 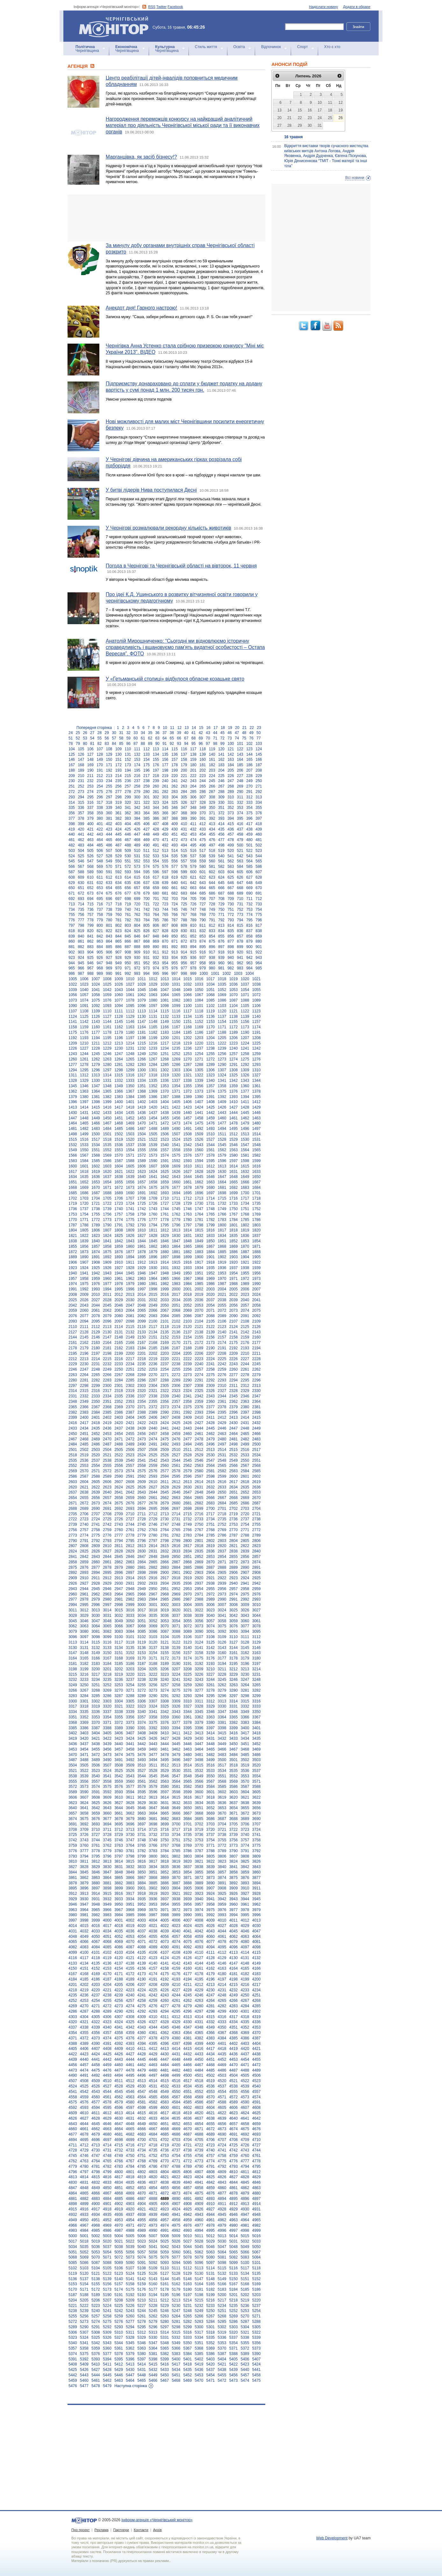 What do you see at coordinates (176, 1706) in the screenshot?
I see `3326` at bounding box center [176, 1706].